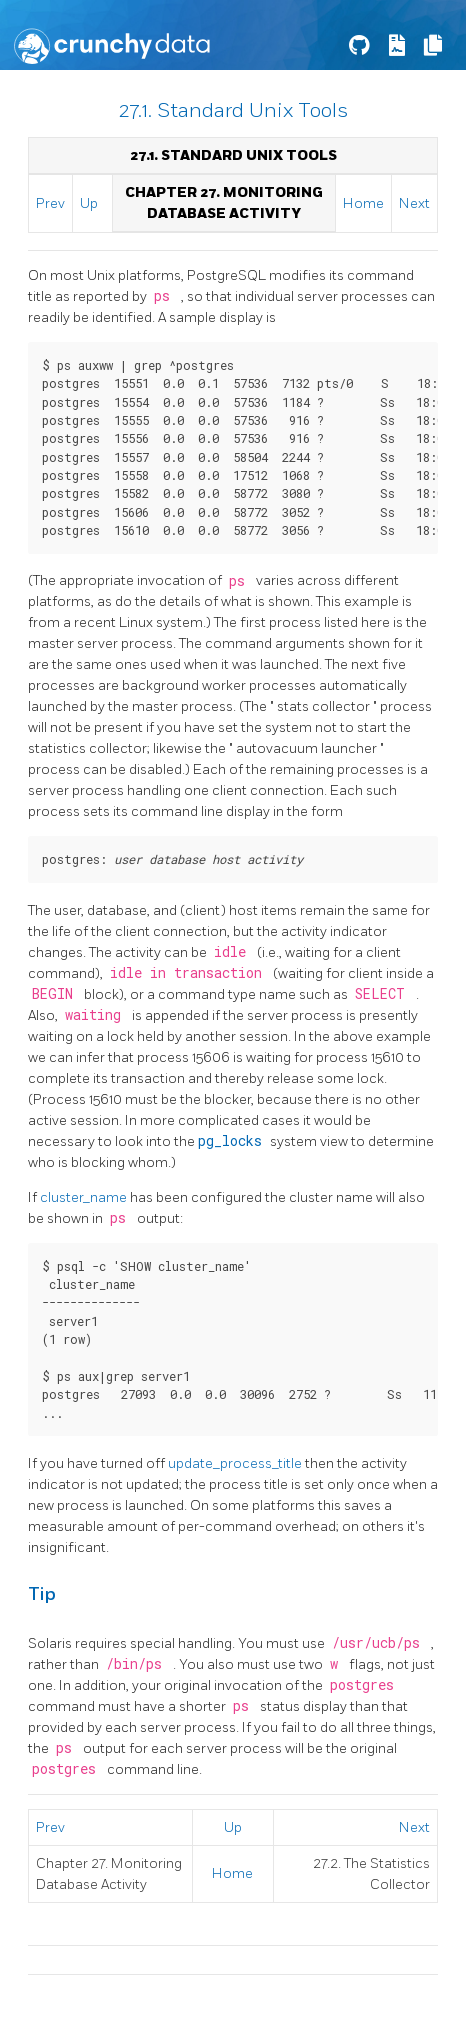  Describe the element at coordinates (414, 203) in the screenshot. I see `Next` at that location.